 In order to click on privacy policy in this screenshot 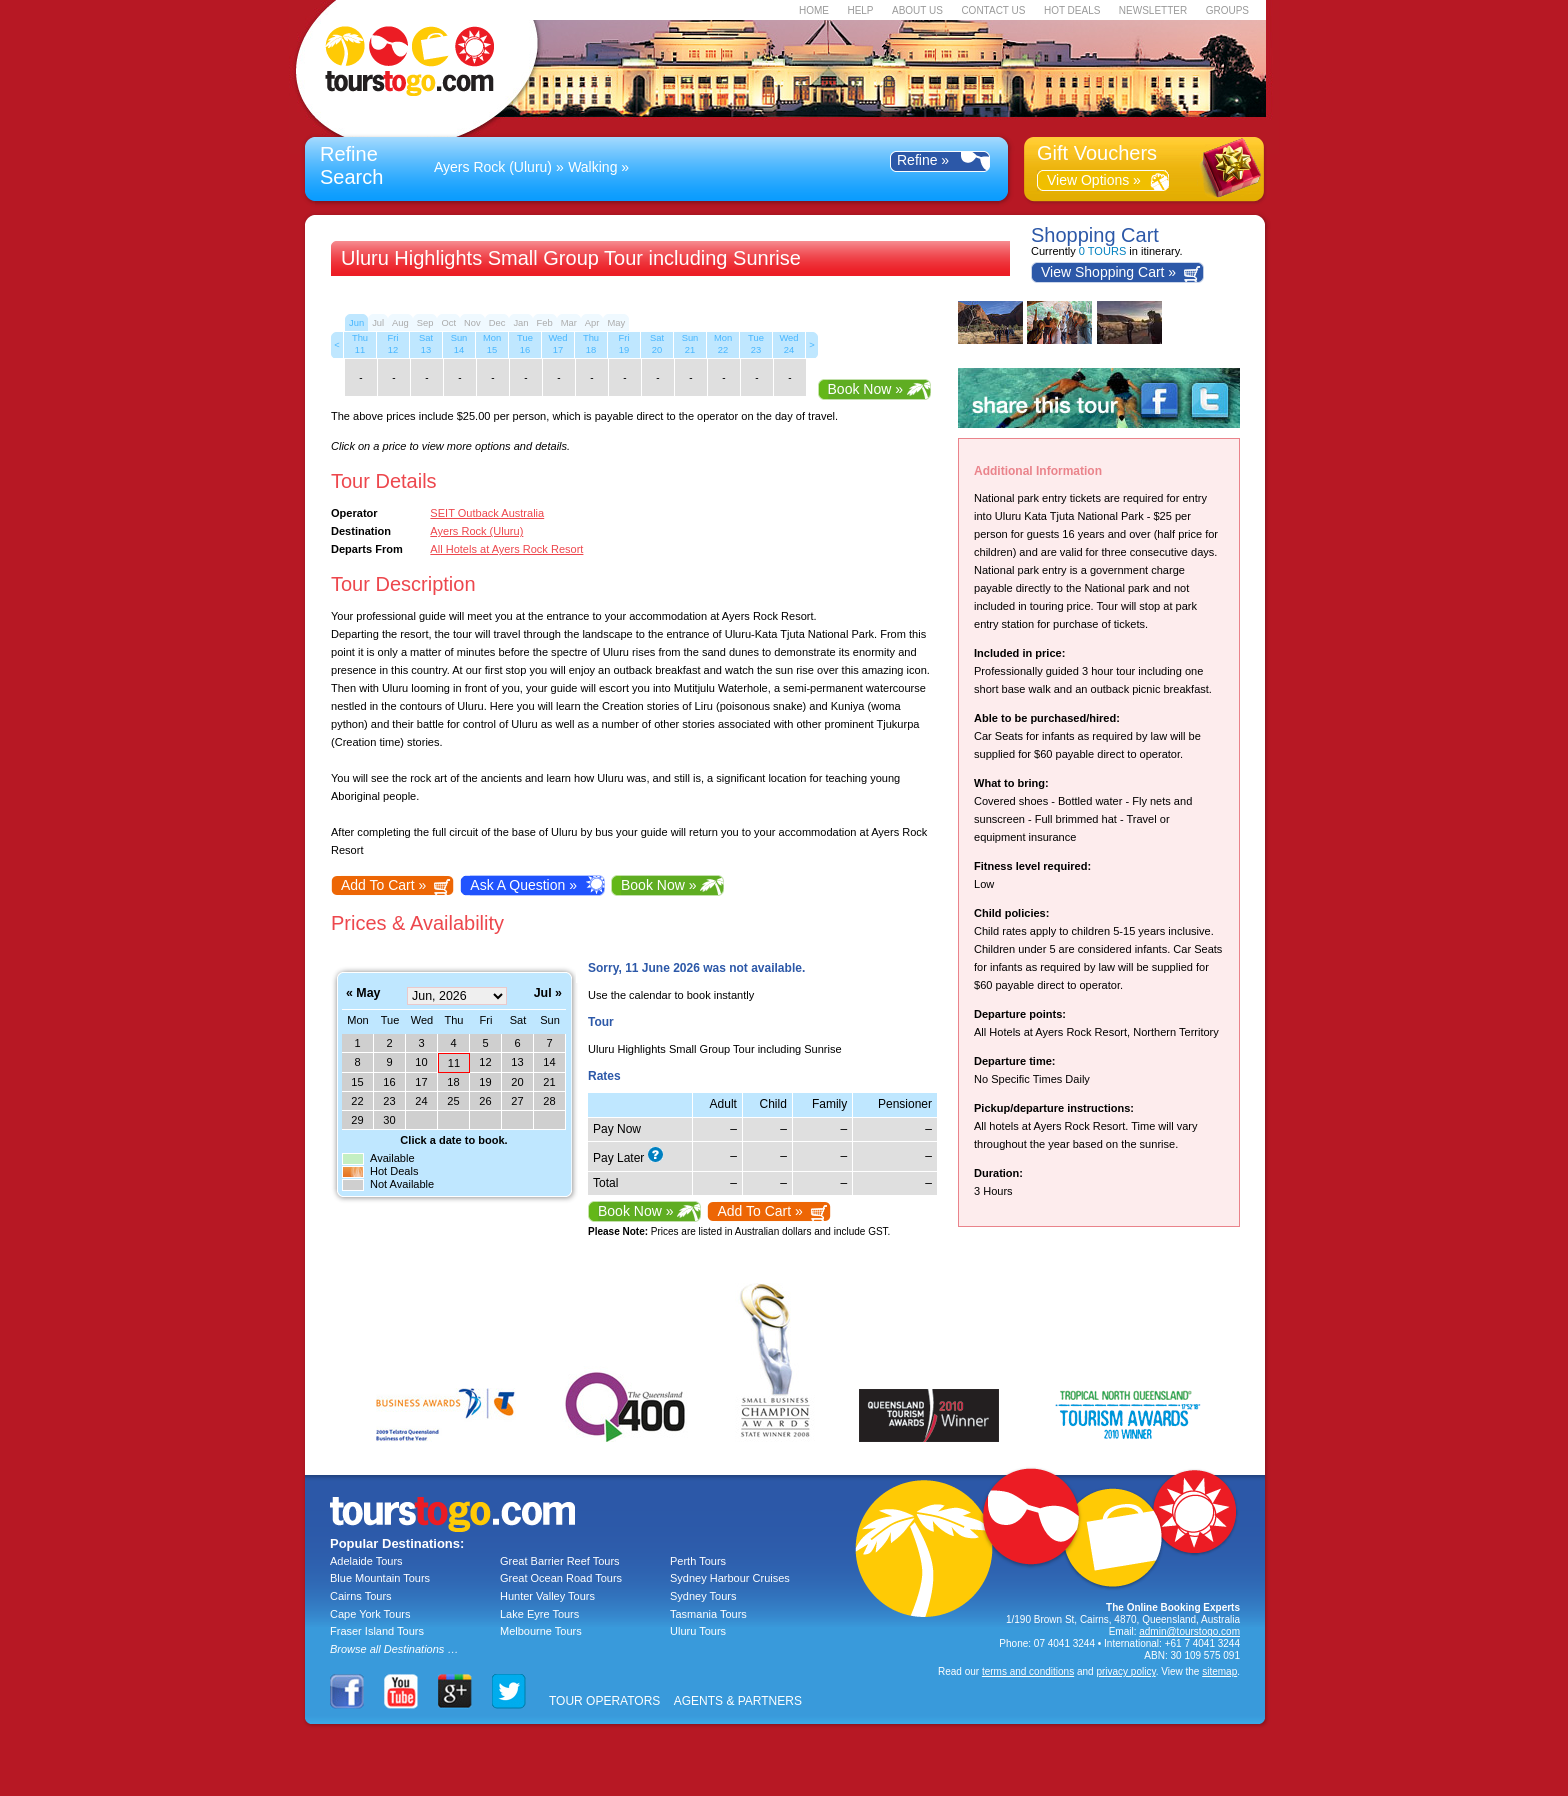, I will do `click(1125, 1671)`.